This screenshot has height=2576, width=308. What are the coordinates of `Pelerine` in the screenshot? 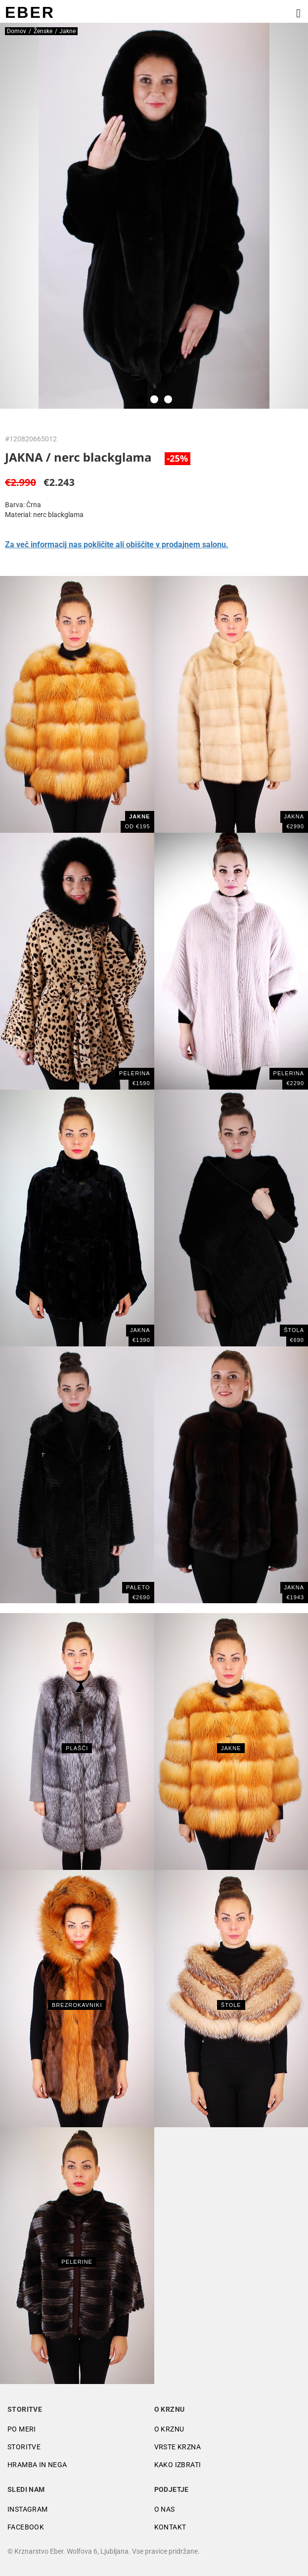 It's located at (77, 2262).